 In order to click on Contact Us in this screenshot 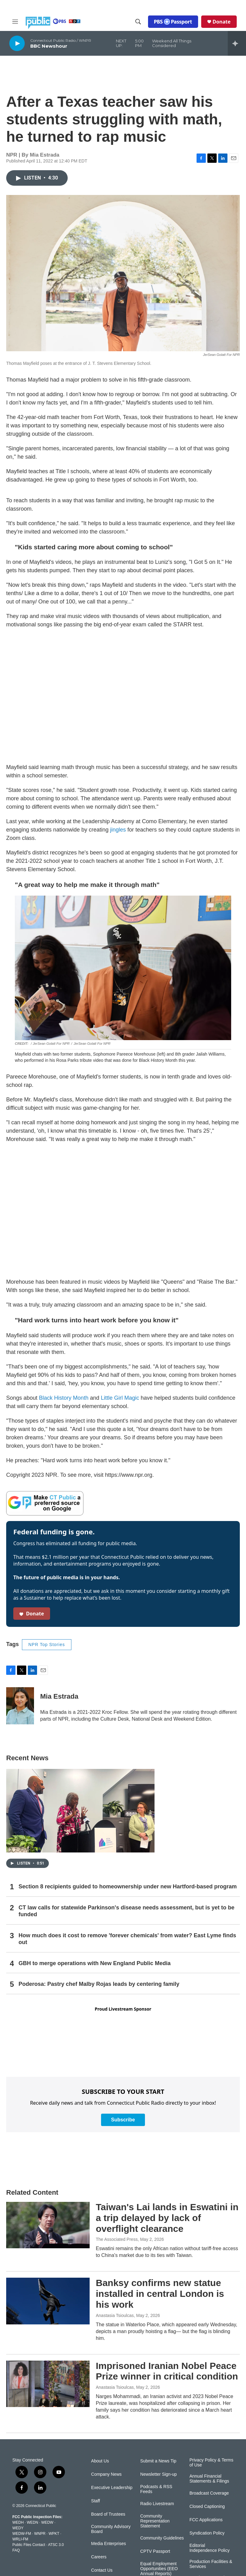, I will do `click(101, 2570)`.